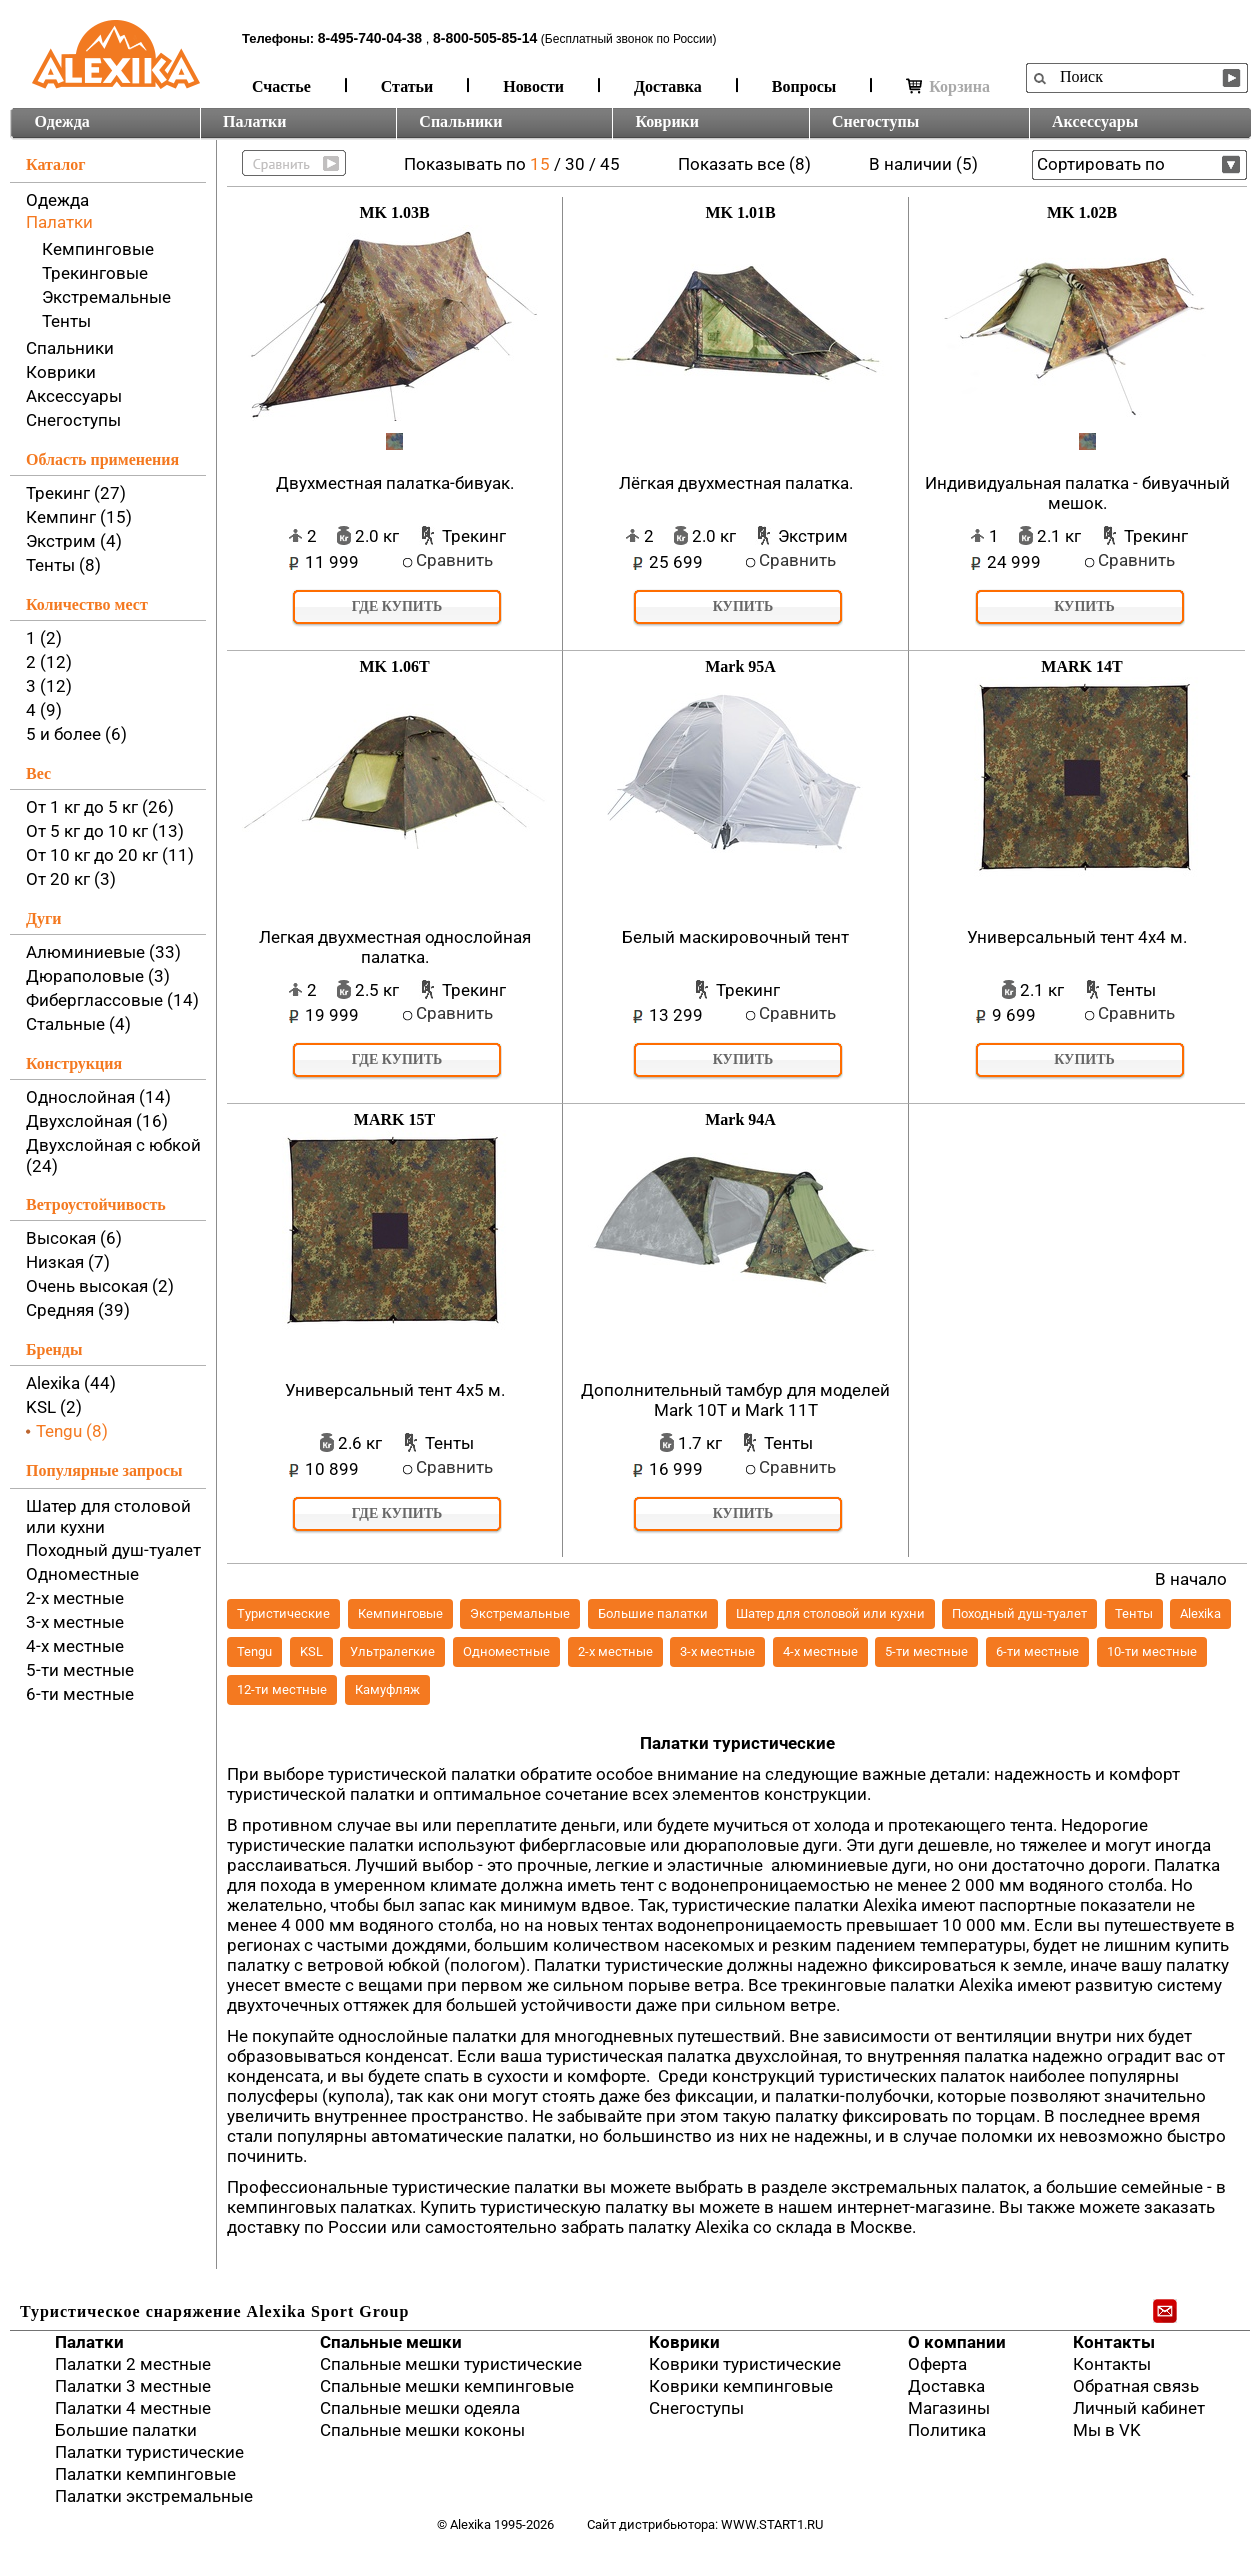 The width and height of the screenshot is (1260, 2557). I want to click on Большие палатки, so click(653, 1613).